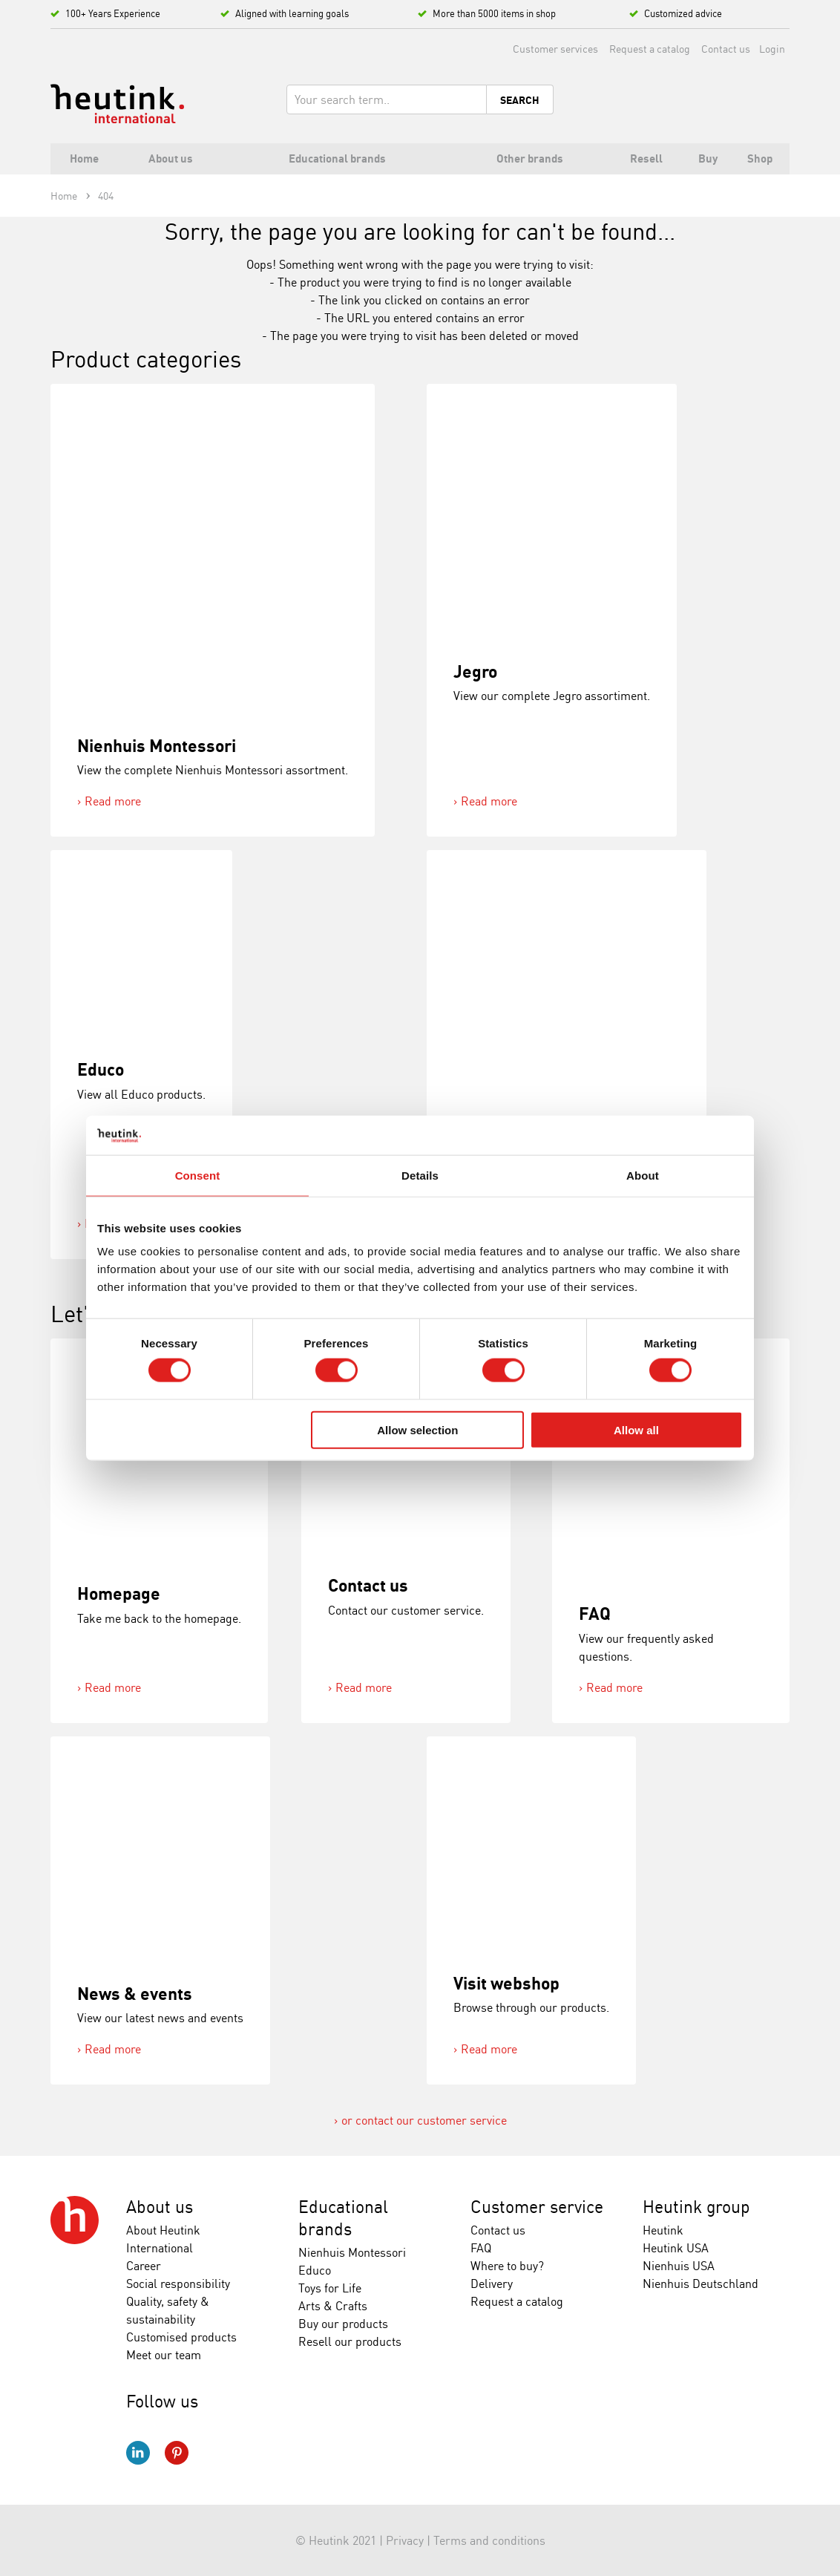  Describe the element at coordinates (642, 1174) in the screenshot. I see `About [tab]` at that location.